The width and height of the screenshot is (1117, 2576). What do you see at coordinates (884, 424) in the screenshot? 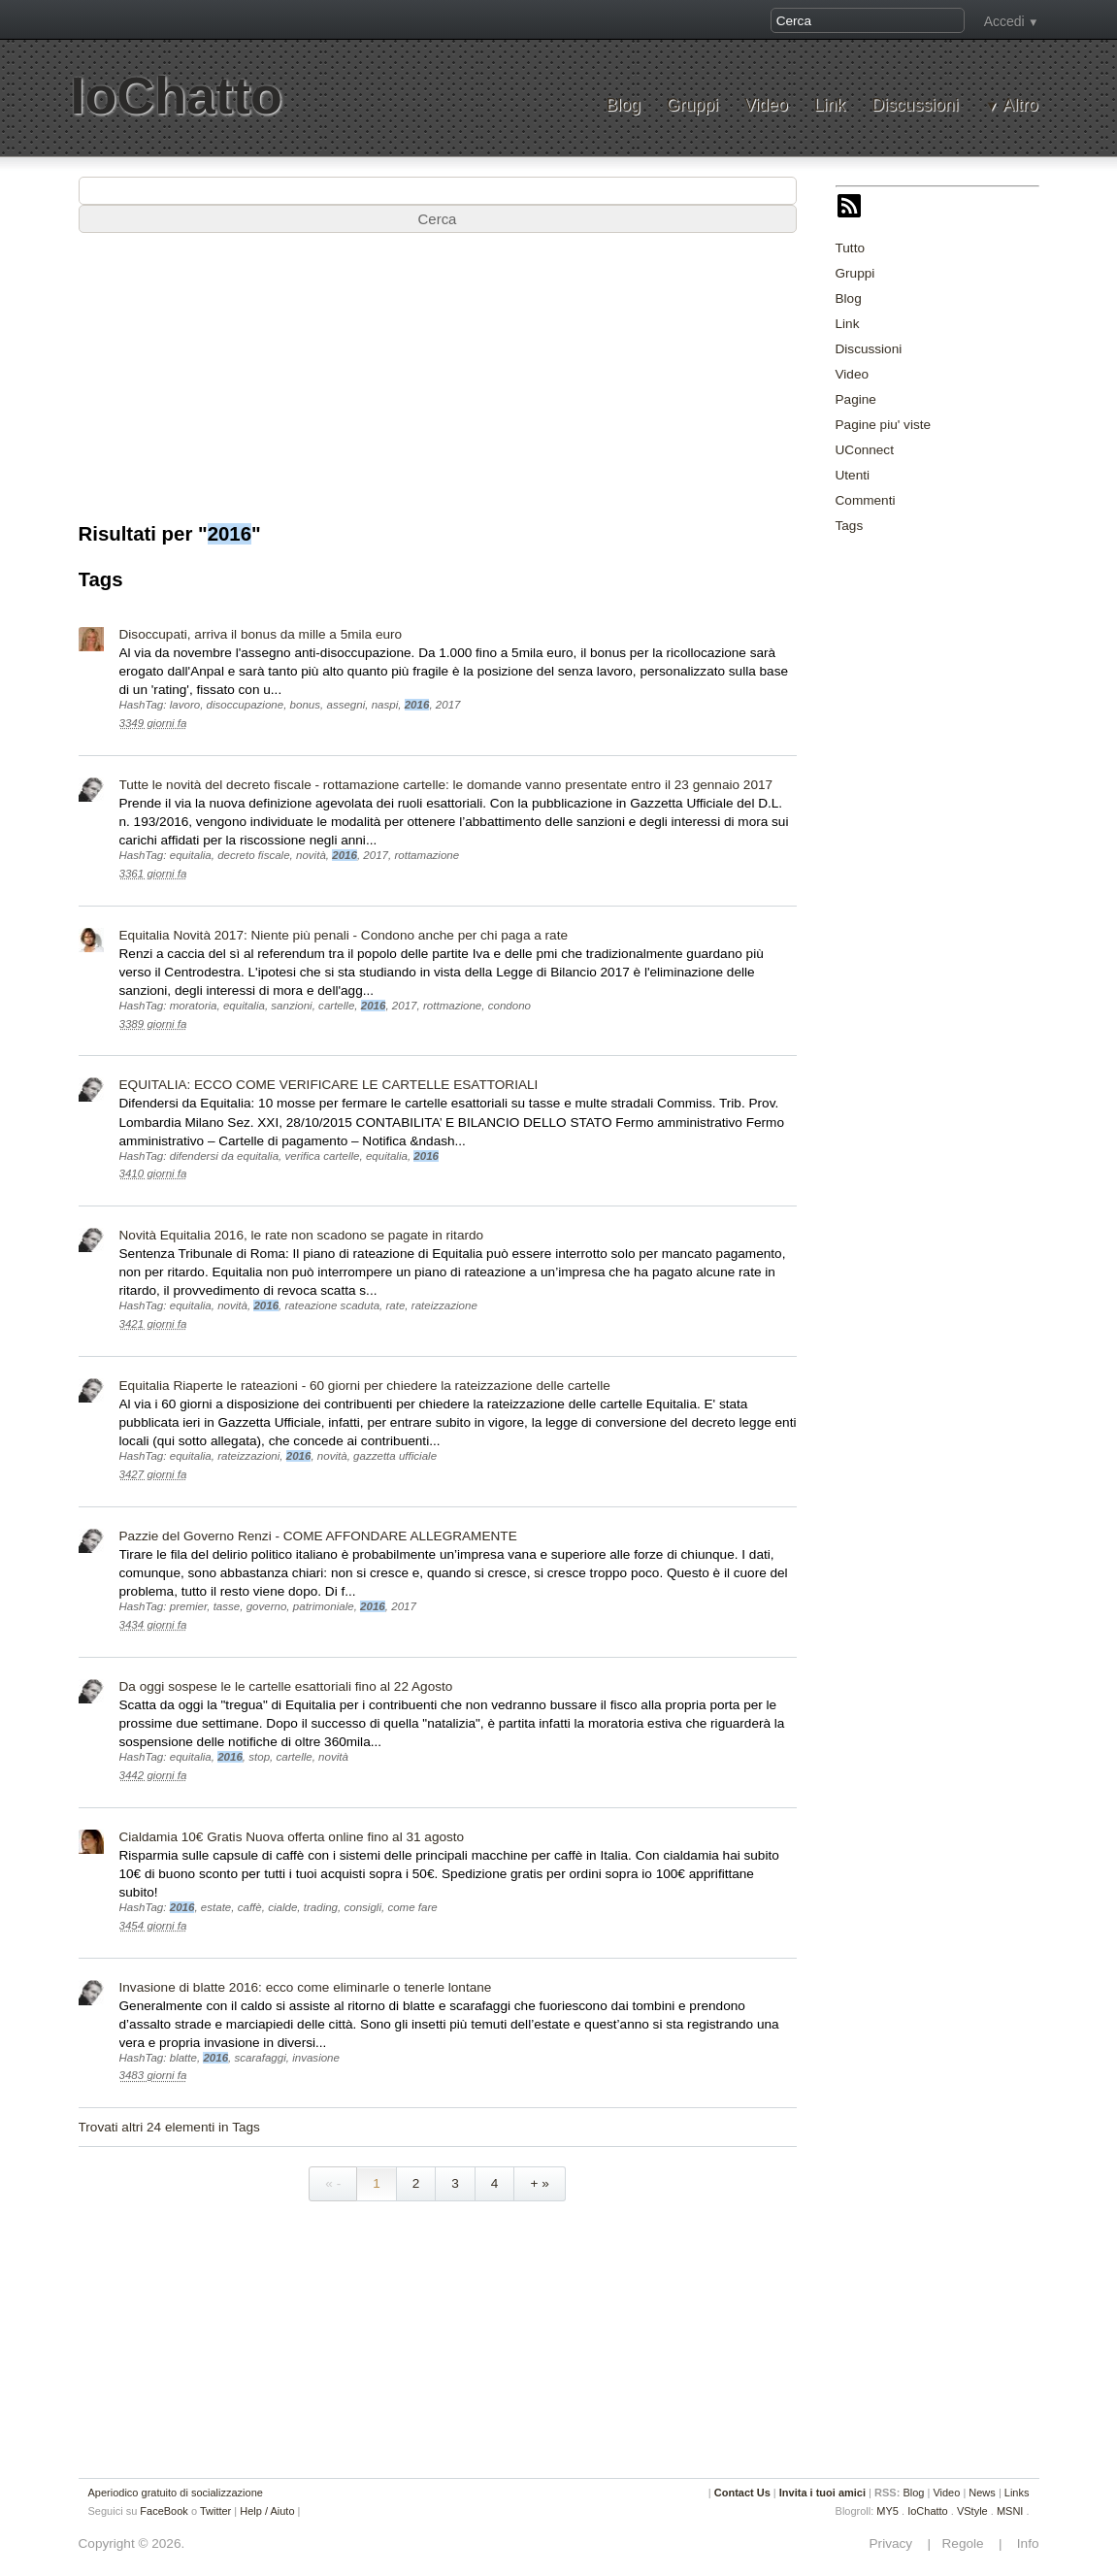
I see `Pagine piu' viste` at bounding box center [884, 424].